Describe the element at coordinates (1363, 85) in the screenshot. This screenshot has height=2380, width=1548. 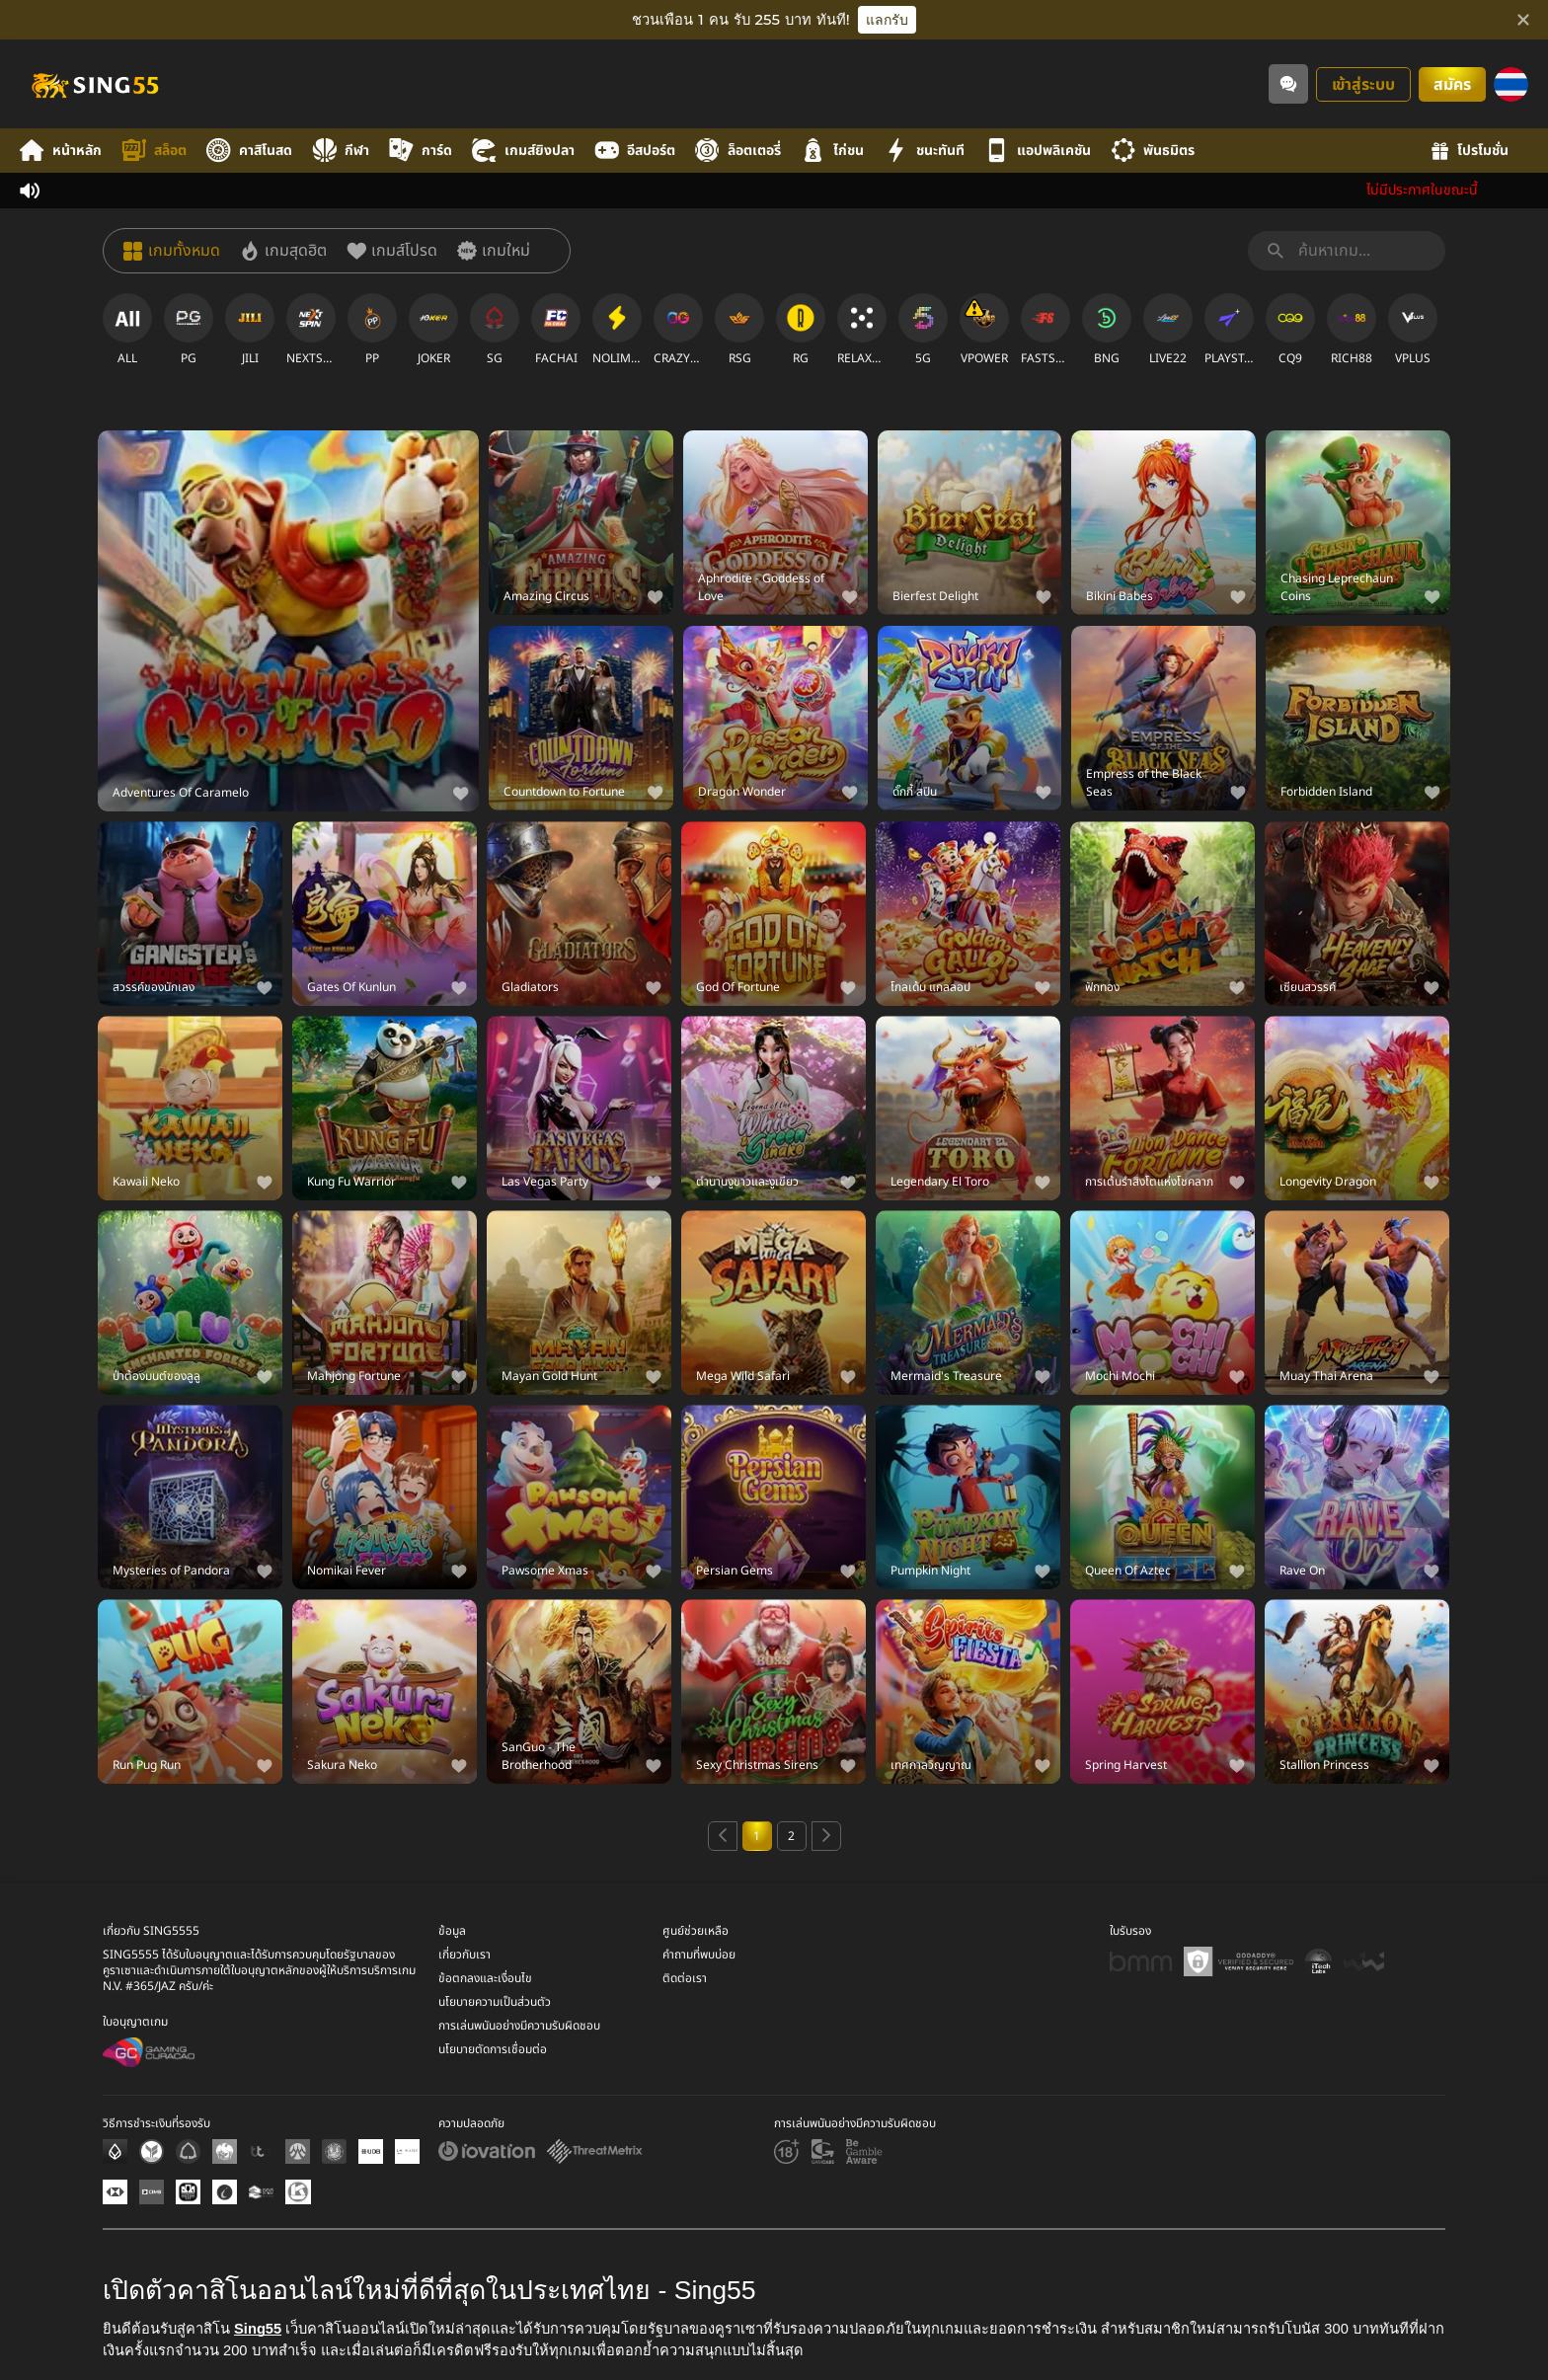
I see `เข้าสู่ระบบ` at that location.